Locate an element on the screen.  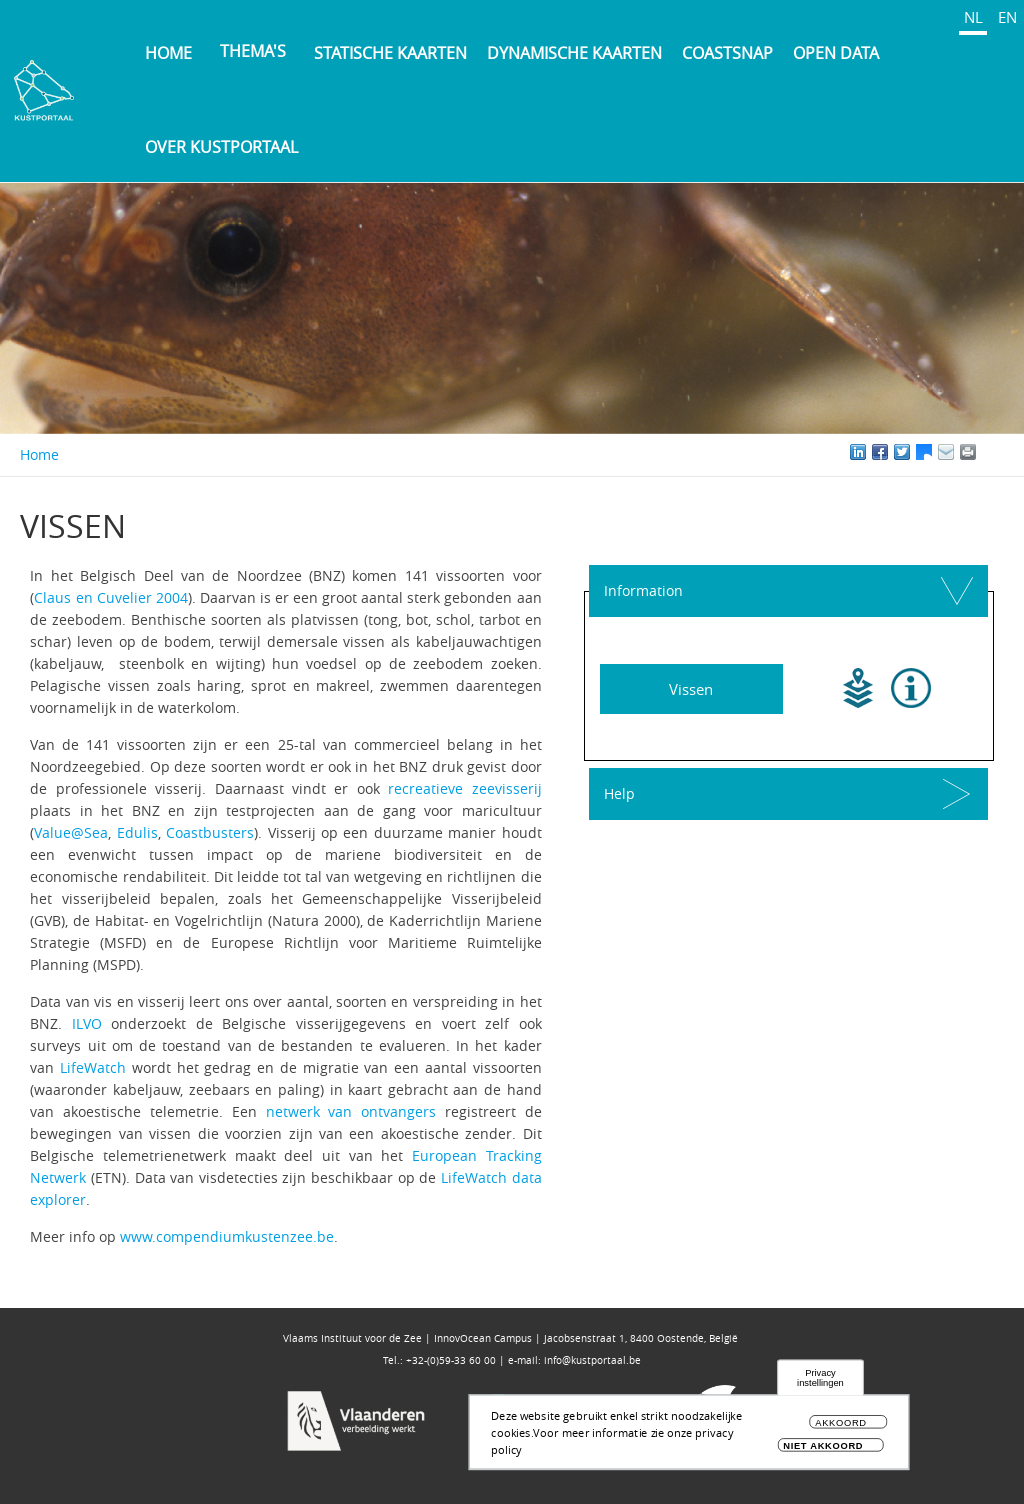
Coastbusters is located at coordinates (210, 832).